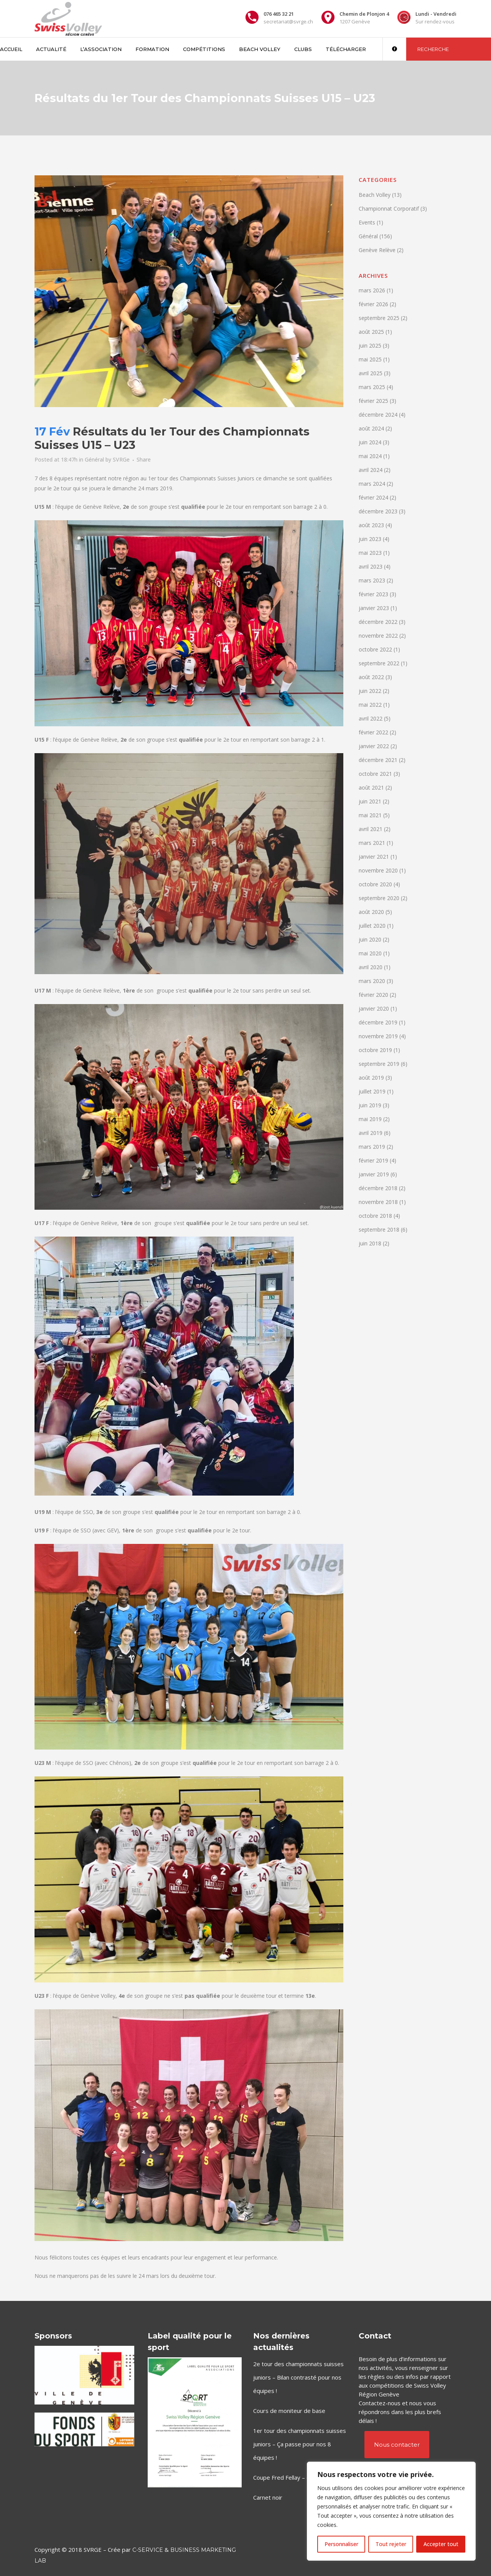  What do you see at coordinates (375, 1215) in the screenshot?
I see `octobre 2018` at bounding box center [375, 1215].